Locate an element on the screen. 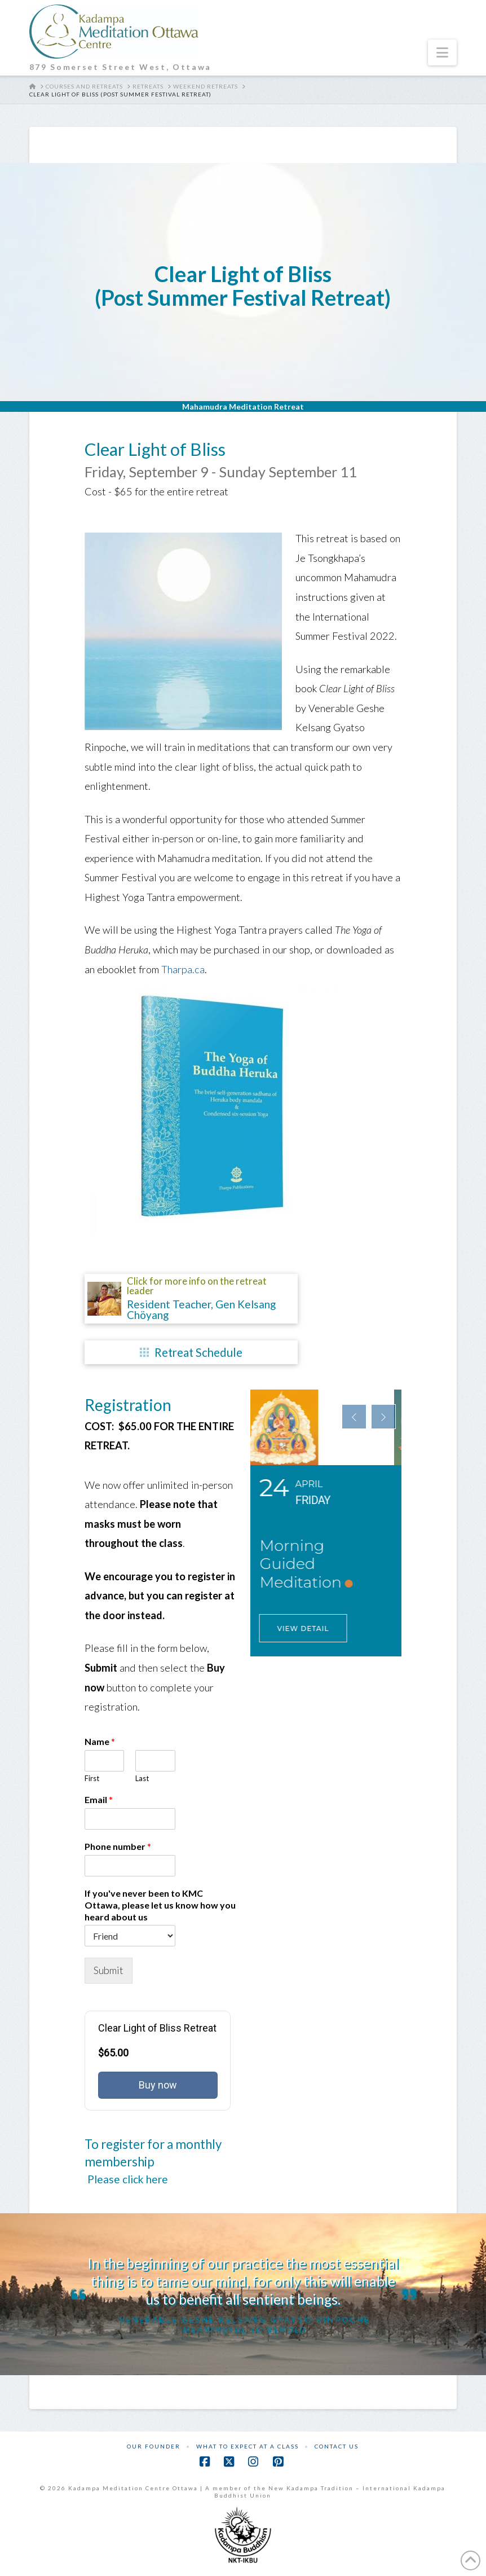 The image size is (486, 2576). Submit is located at coordinates (108, 1970).